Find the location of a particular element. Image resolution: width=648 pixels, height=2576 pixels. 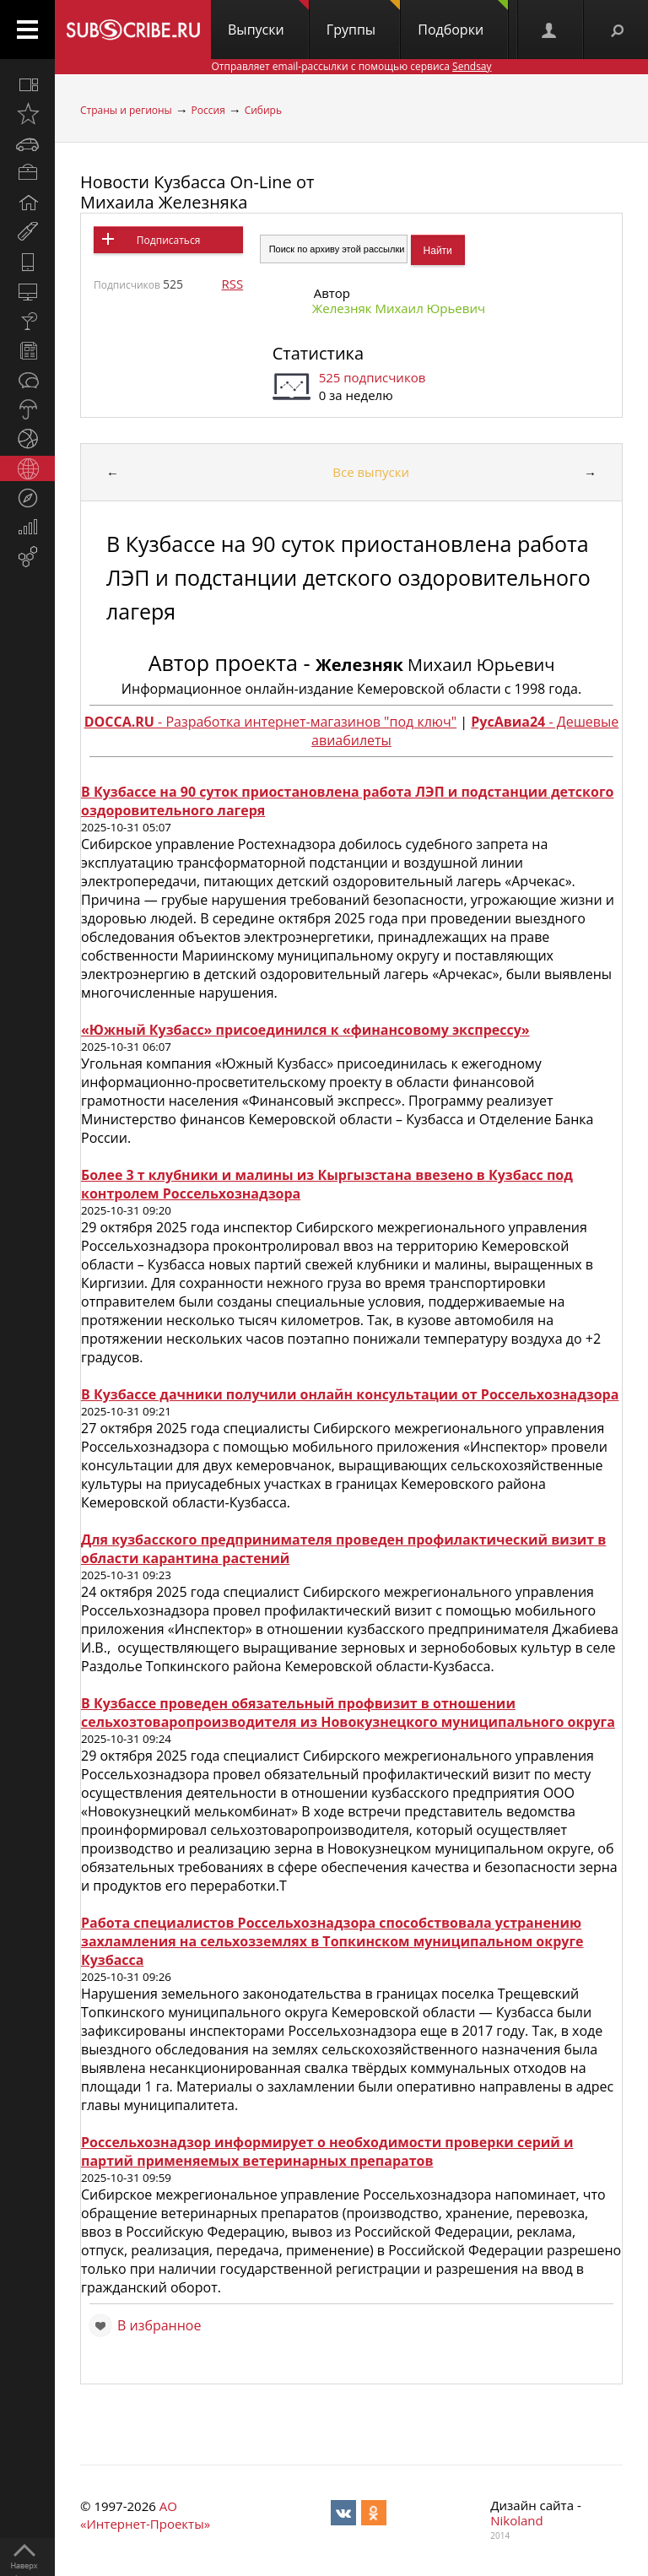

Статистика is located at coordinates (318, 353).